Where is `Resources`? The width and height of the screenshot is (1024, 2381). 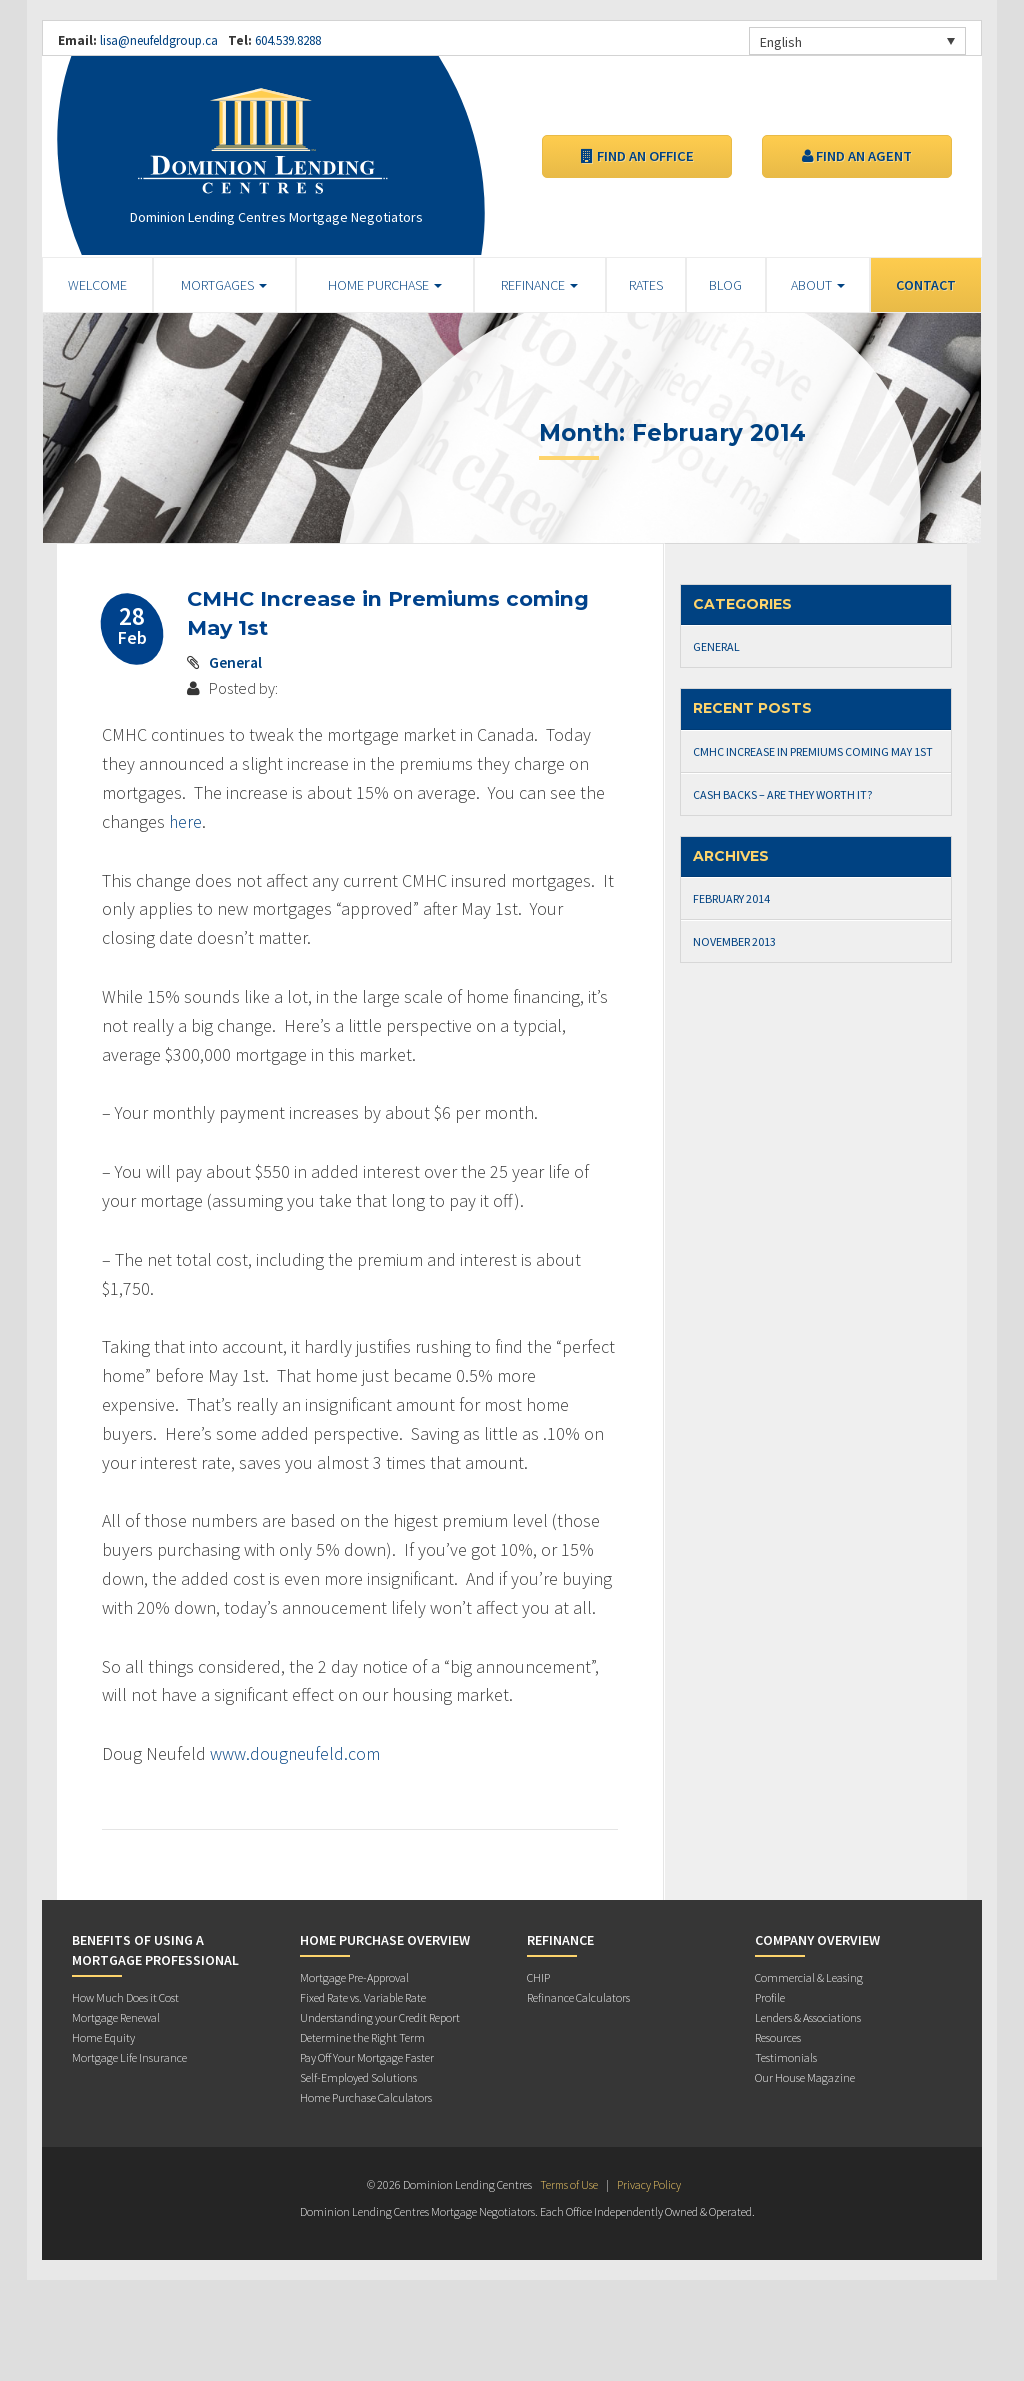
Resources is located at coordinates (778, 2036).